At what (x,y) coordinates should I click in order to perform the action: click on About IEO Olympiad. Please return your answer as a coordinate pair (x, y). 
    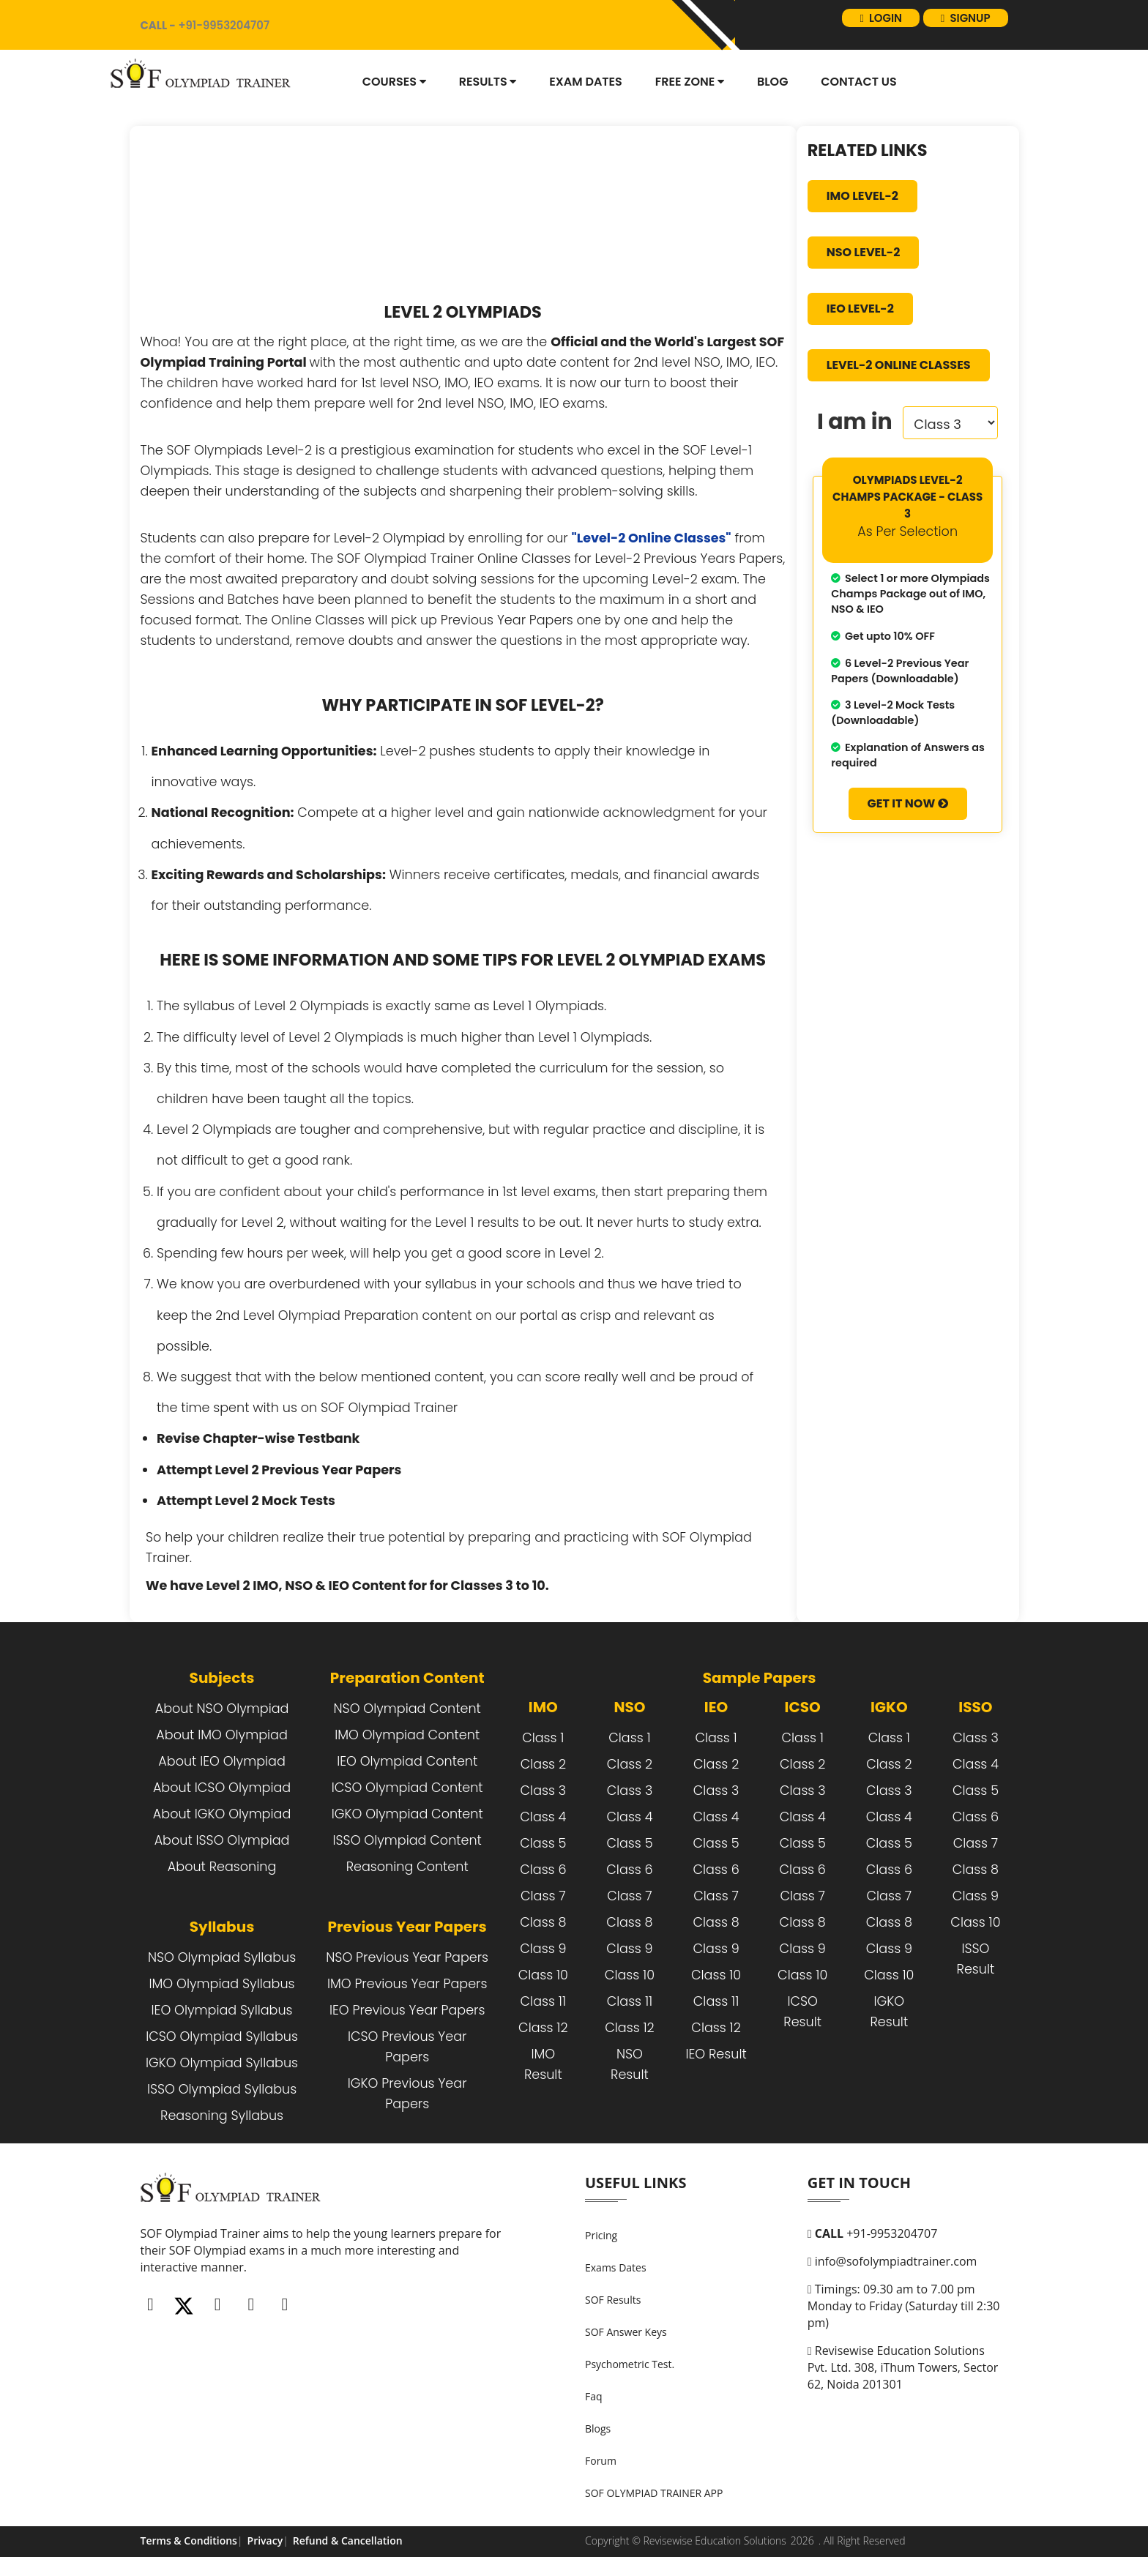
    Looking at the image, I should click on (222, 1761).